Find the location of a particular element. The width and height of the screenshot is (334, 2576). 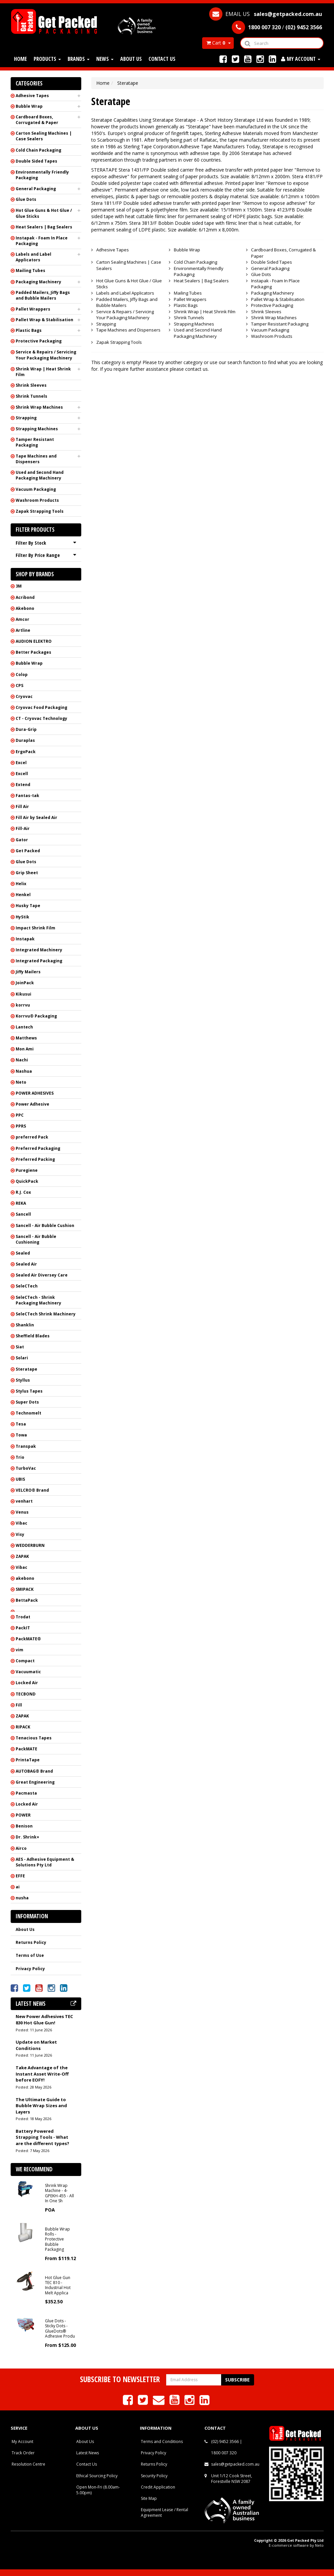

Carton Sealing Machines | Case Sealers is located at coordinates (44, 136).